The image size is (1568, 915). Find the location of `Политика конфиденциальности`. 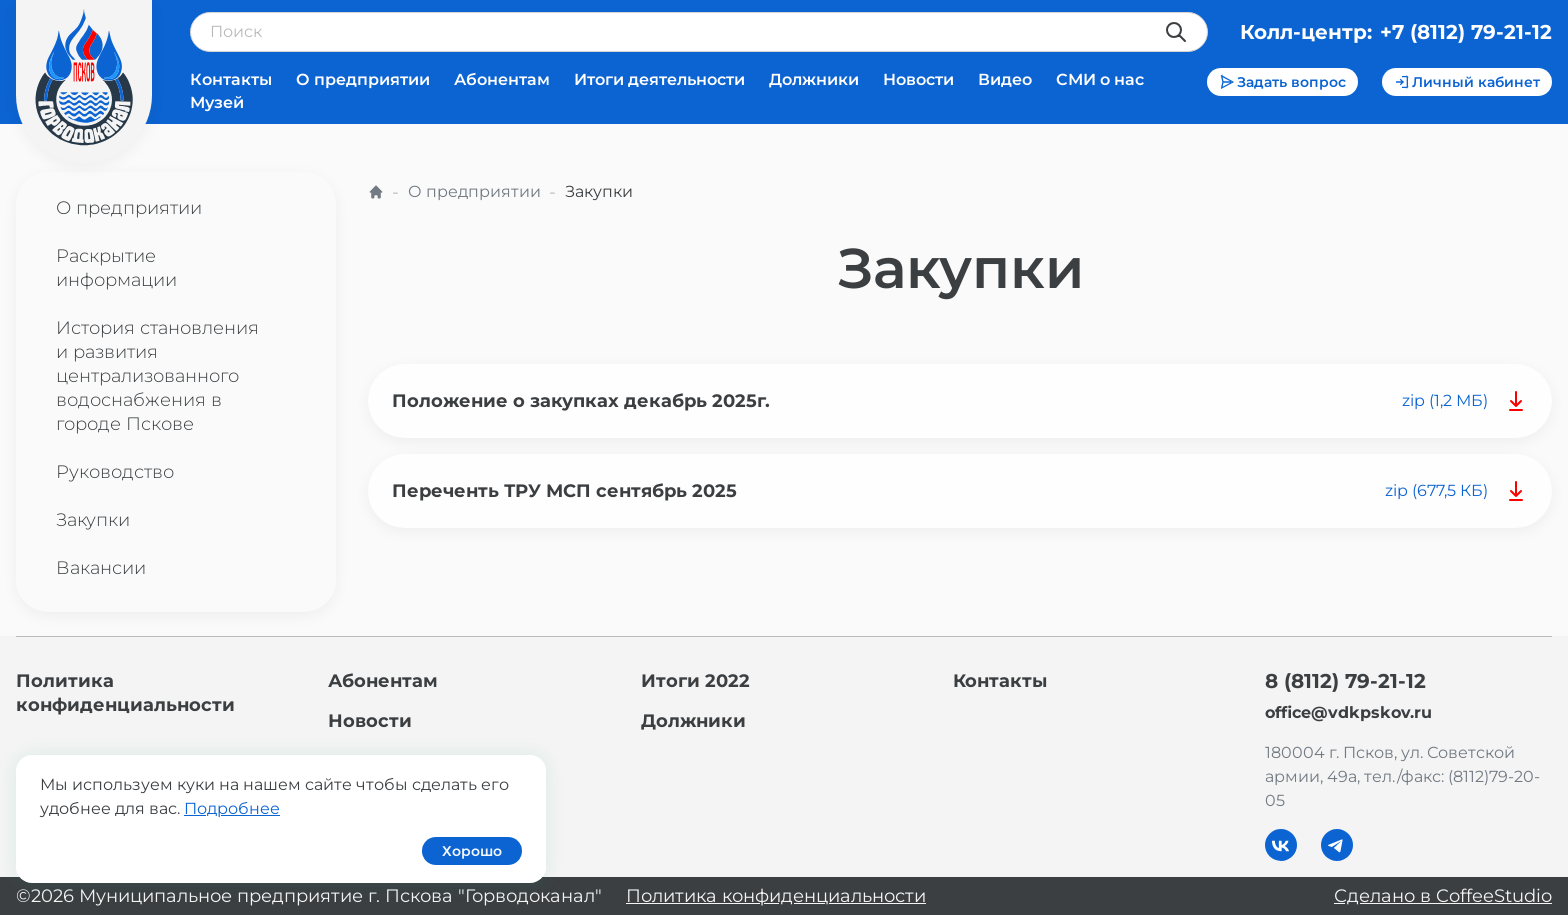

Политика конфиденциальности is located at coordinates (776, 896).